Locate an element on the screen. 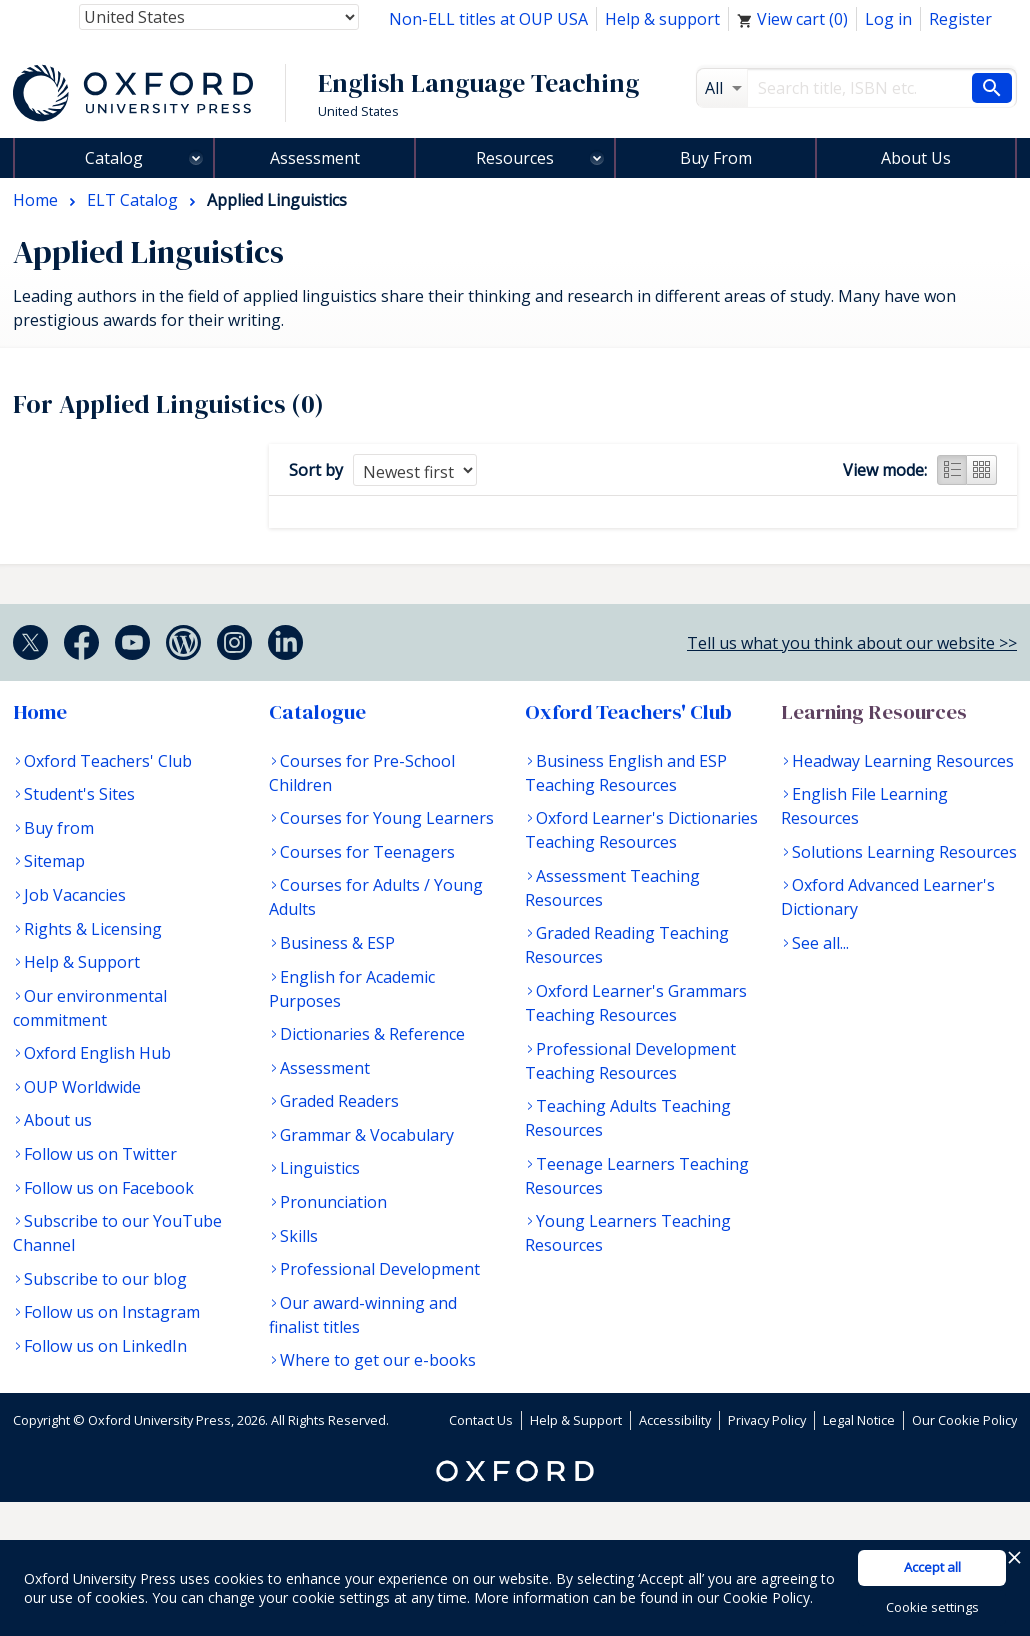  Sitemap is located at coordinates (54, 861).